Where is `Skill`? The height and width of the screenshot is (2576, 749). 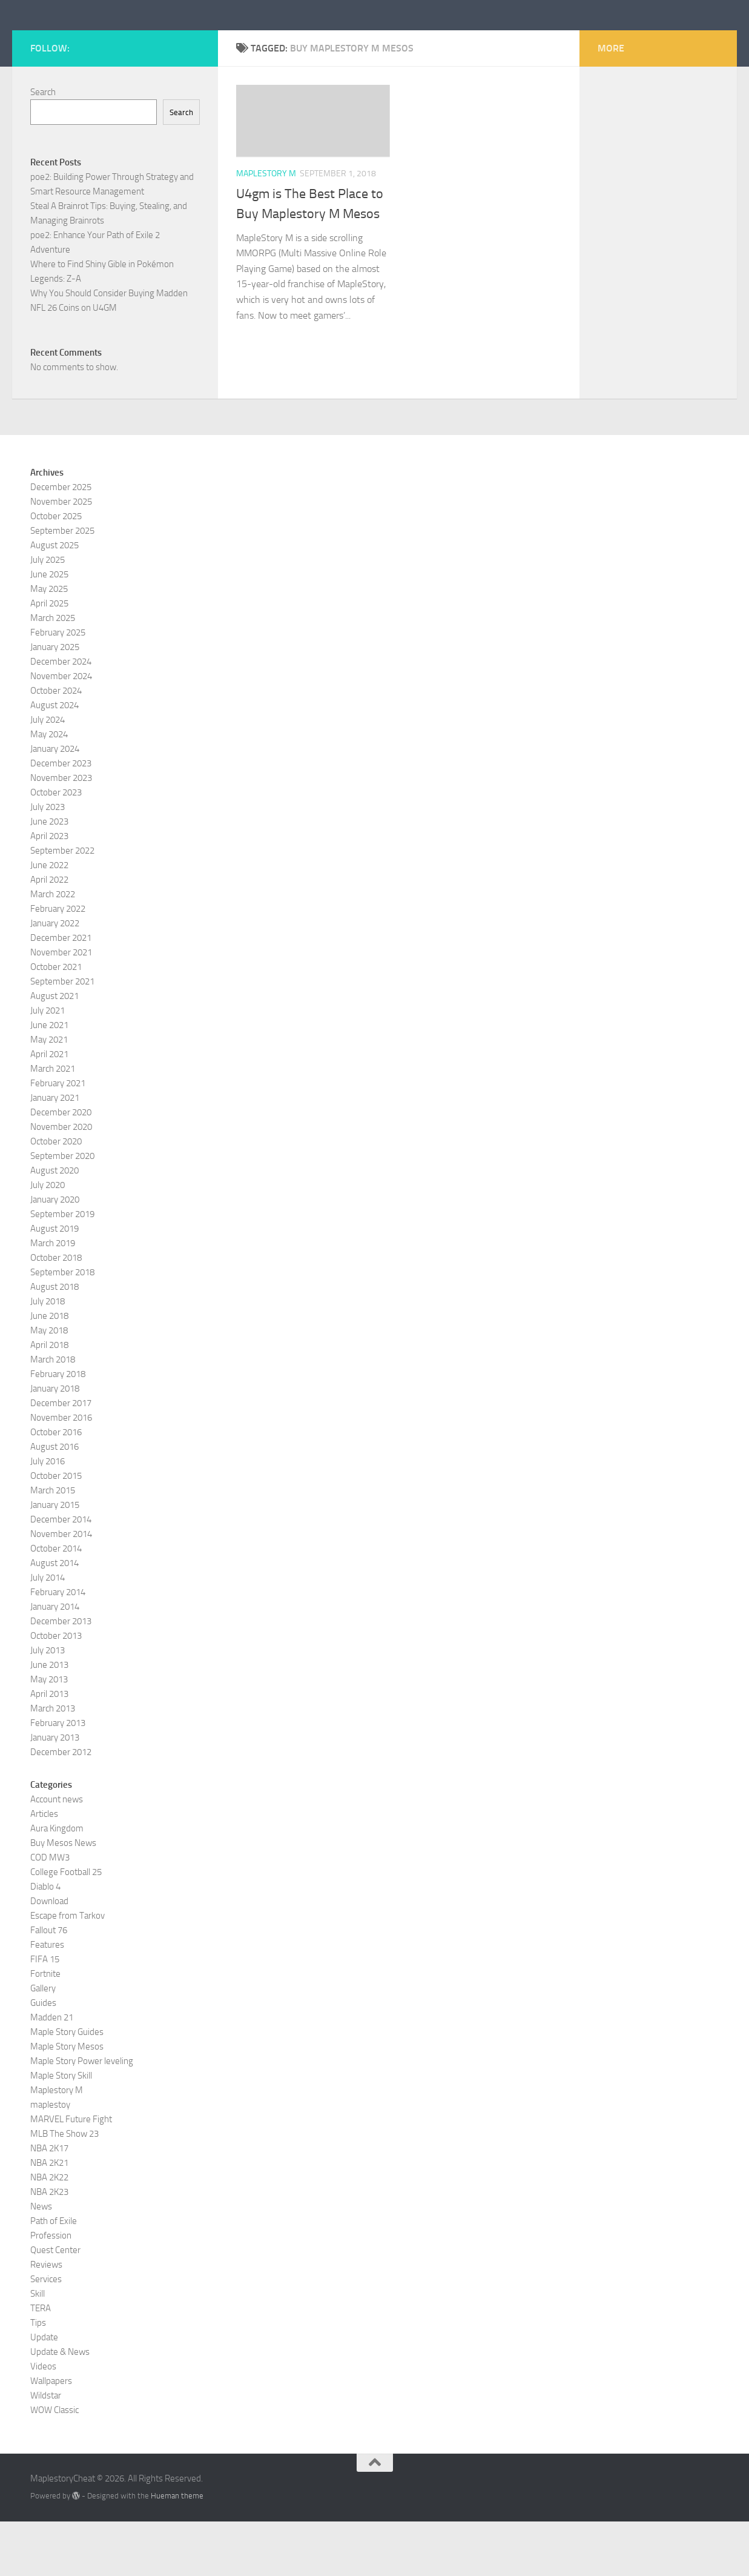 Skill is located at coordinates (37, 2348).